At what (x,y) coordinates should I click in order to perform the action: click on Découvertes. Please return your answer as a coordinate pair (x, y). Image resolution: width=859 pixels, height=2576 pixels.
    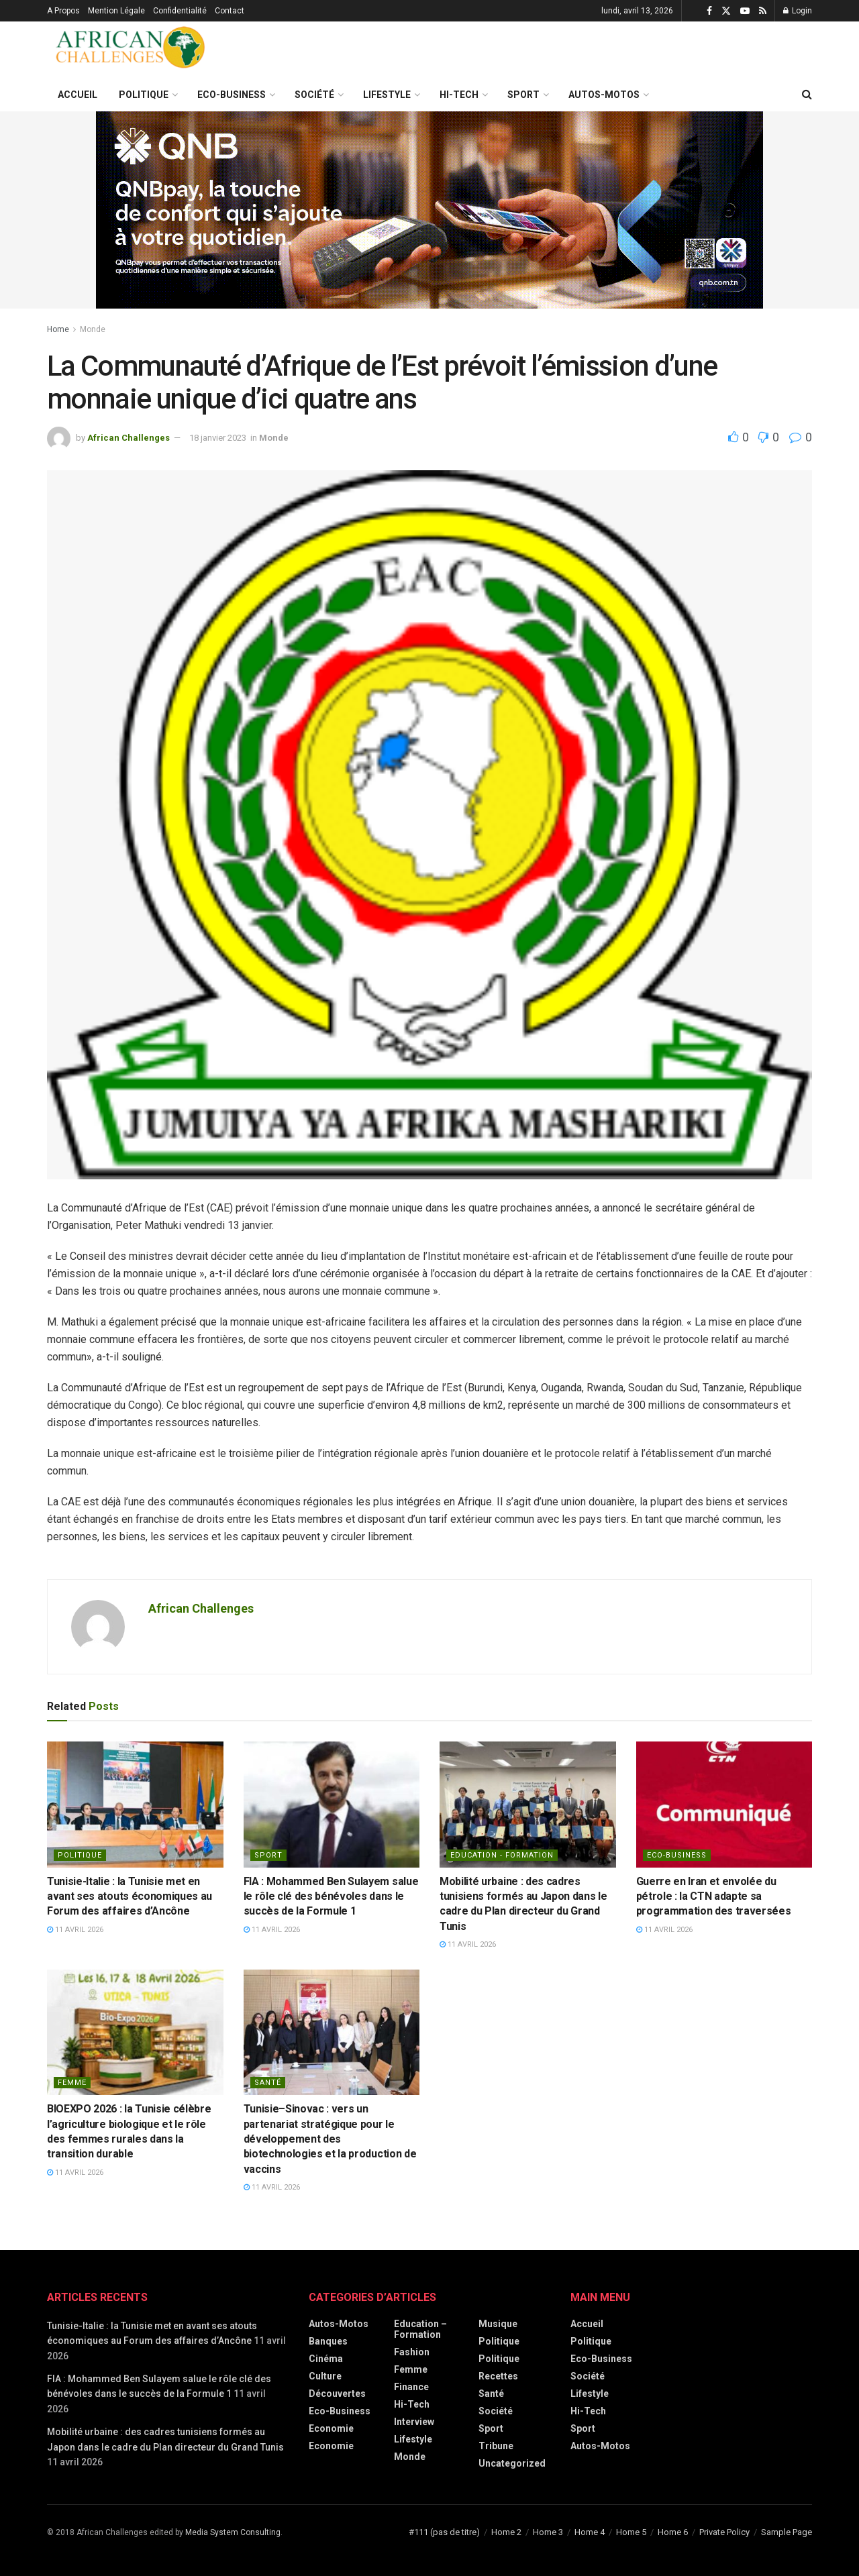
    Looking at the image, I should click on (337, 2393).